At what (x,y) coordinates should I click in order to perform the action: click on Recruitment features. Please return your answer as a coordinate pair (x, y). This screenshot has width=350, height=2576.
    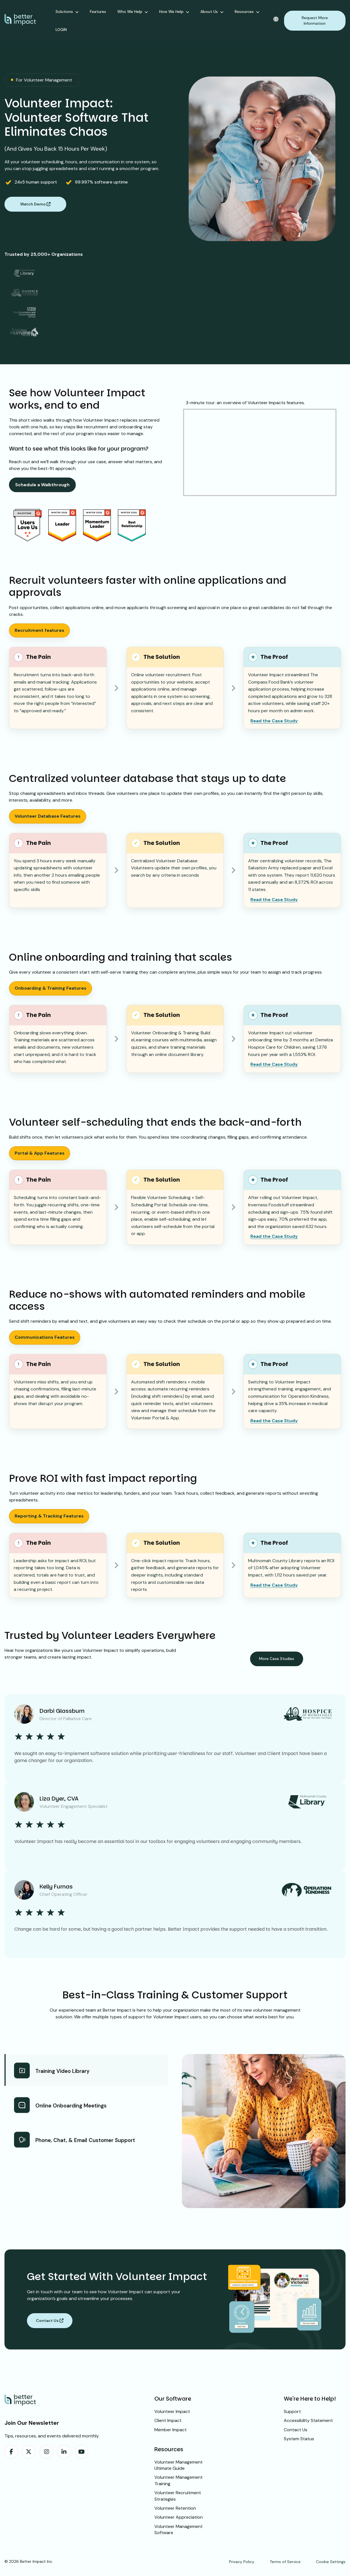
    Looking at the image, I should click on (39, 630).